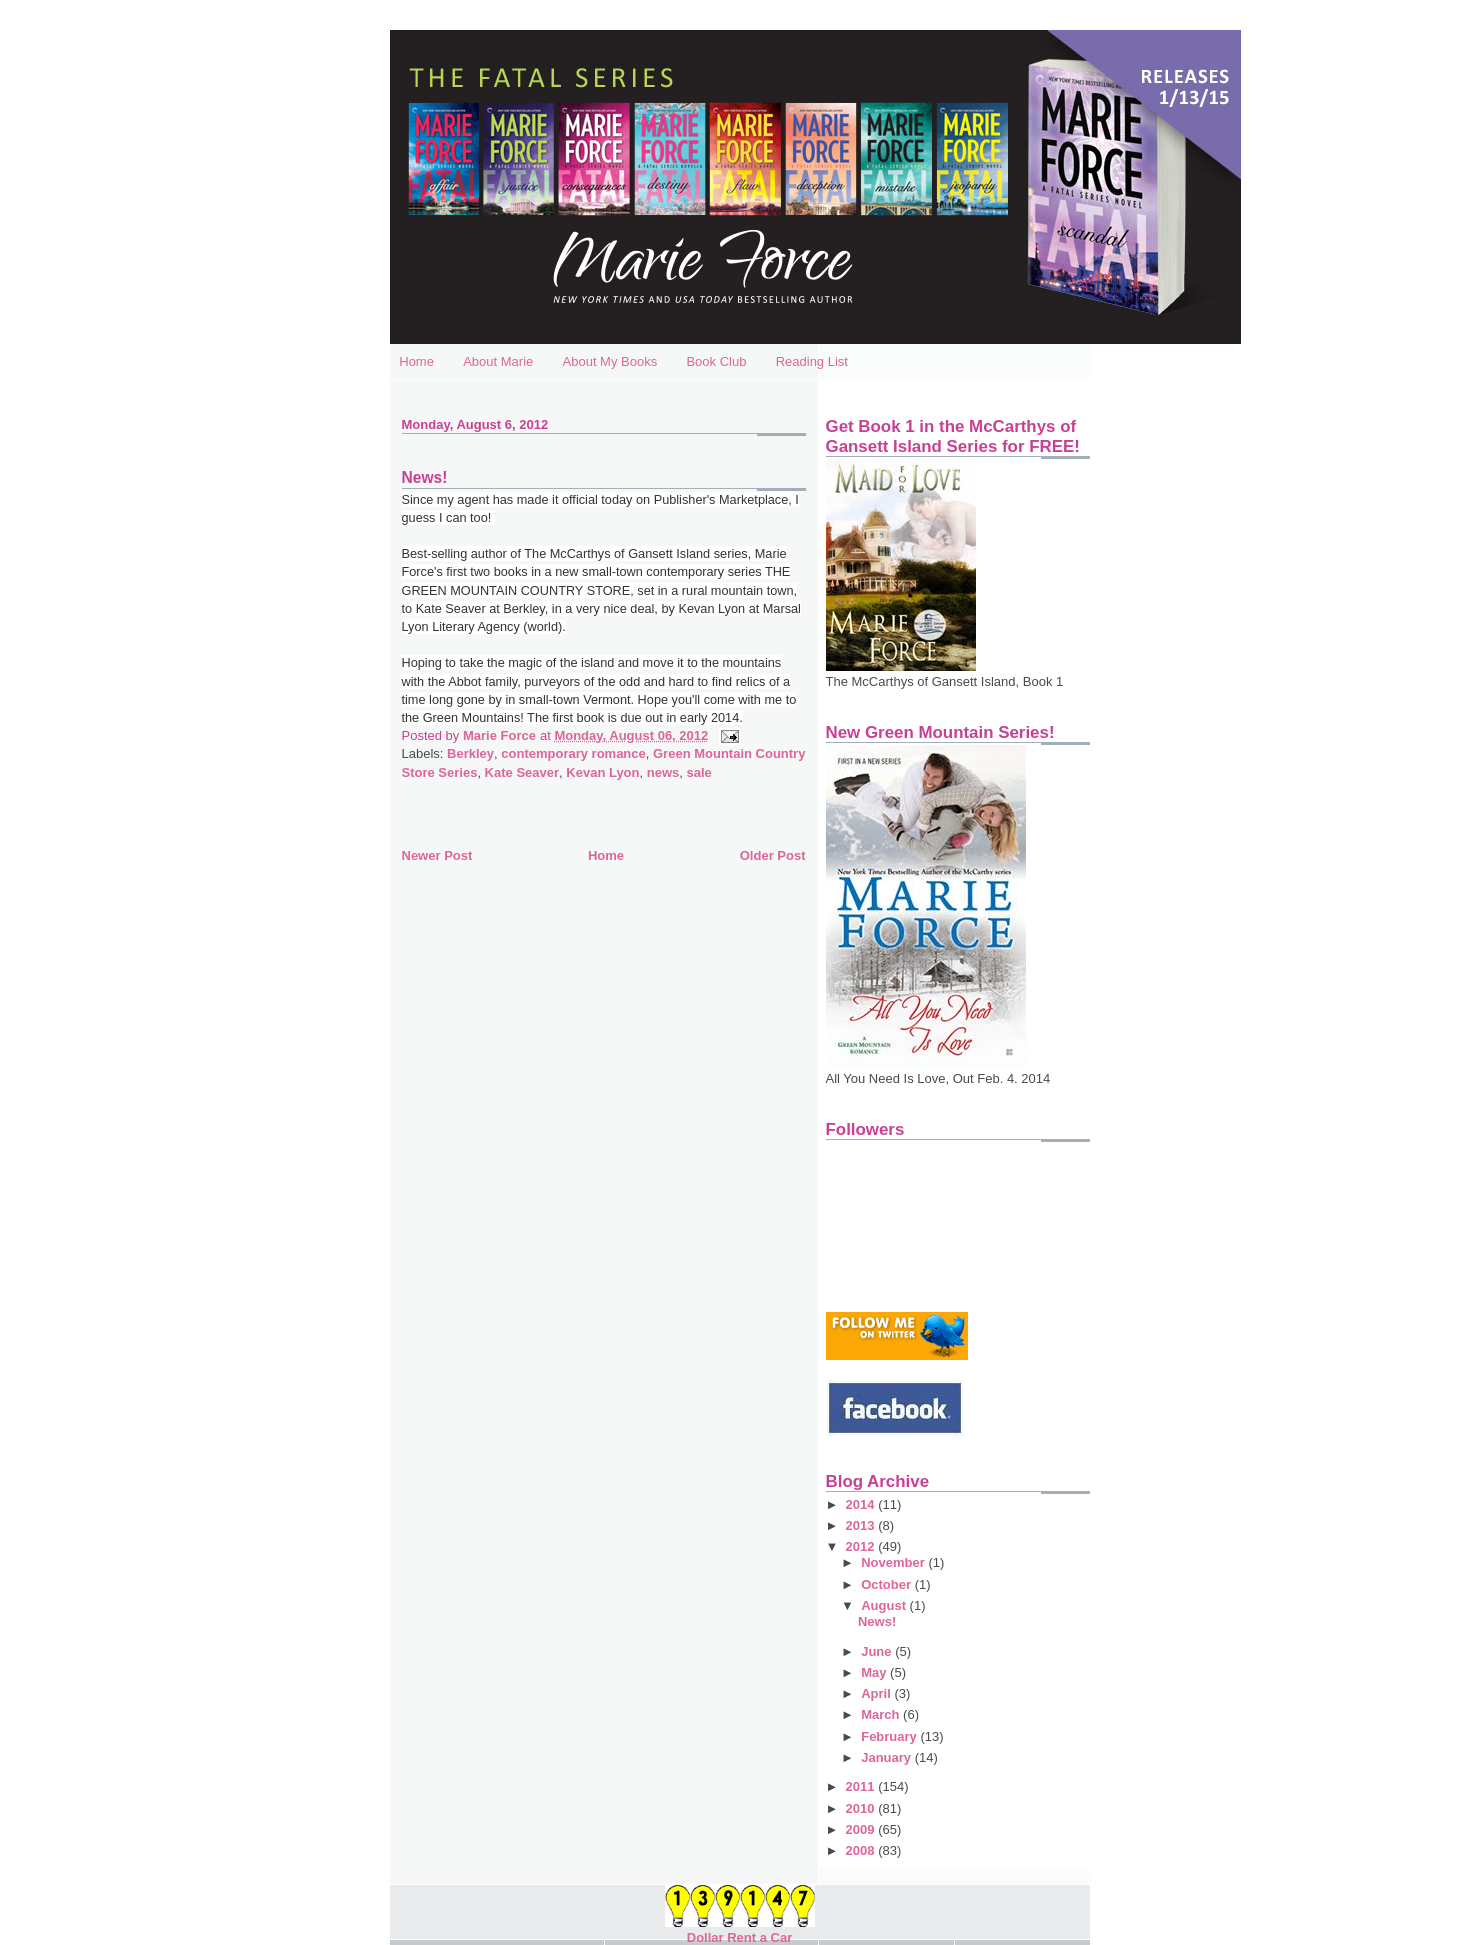  I want to click on sale, so click(698, 772).